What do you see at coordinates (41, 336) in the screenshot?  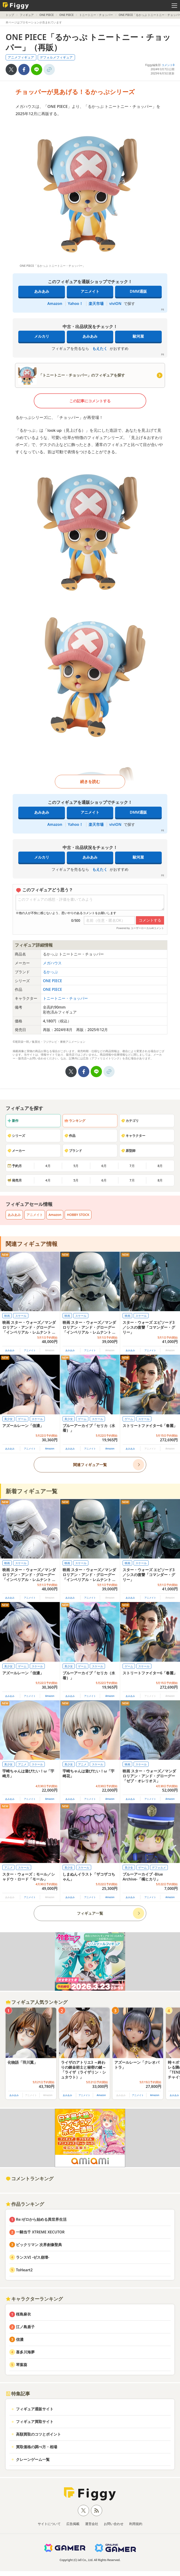 I see `メルカリ` at bounding box center [41, 336].